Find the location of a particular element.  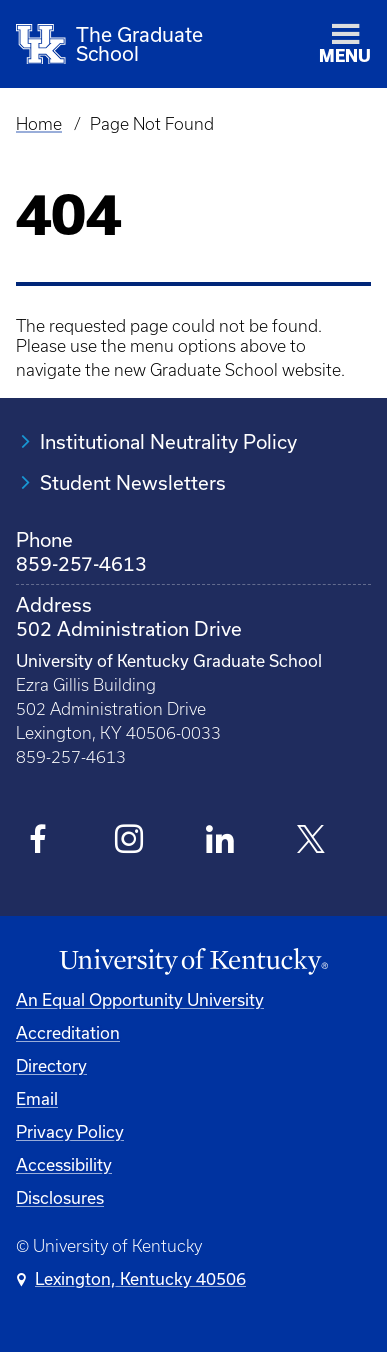

Email is located at coordinates (37, 1098).